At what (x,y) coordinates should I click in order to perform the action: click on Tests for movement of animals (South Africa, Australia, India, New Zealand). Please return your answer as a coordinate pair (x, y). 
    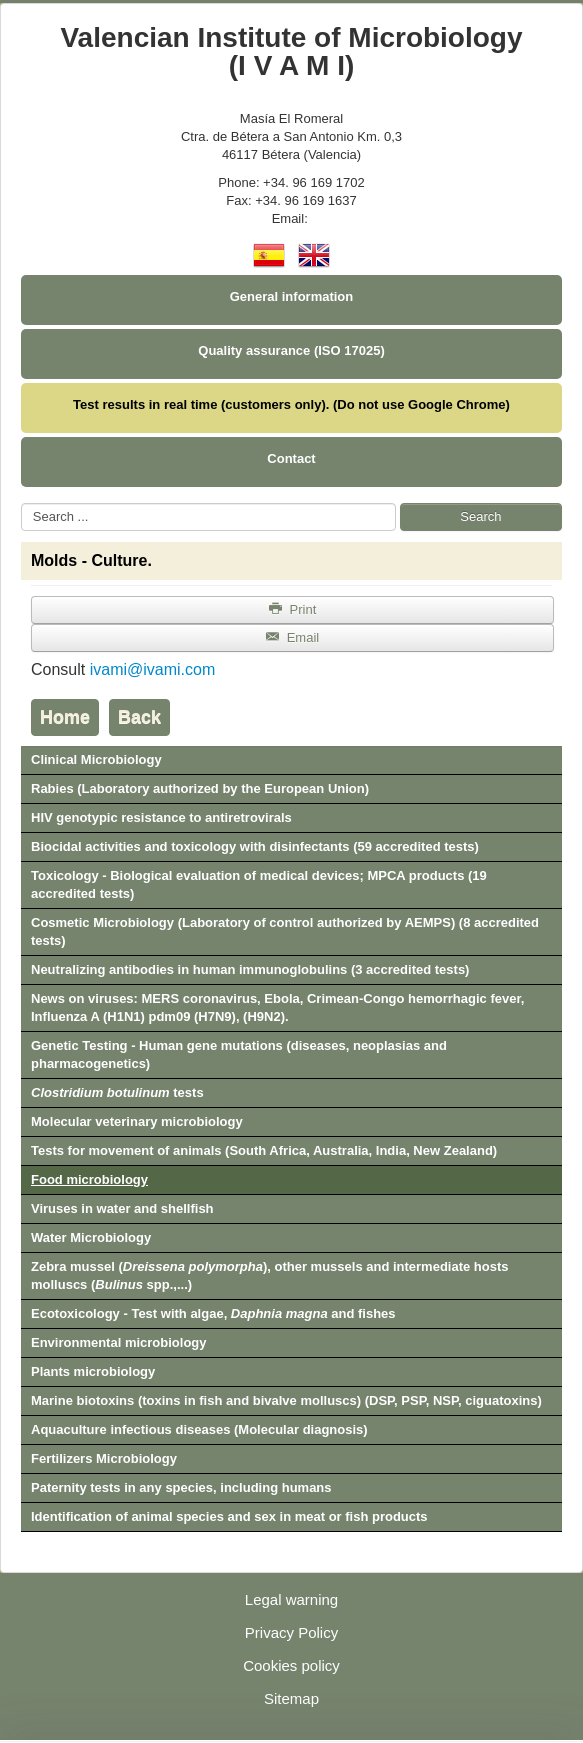
    Looking at the image, I should click on (264, 1150).